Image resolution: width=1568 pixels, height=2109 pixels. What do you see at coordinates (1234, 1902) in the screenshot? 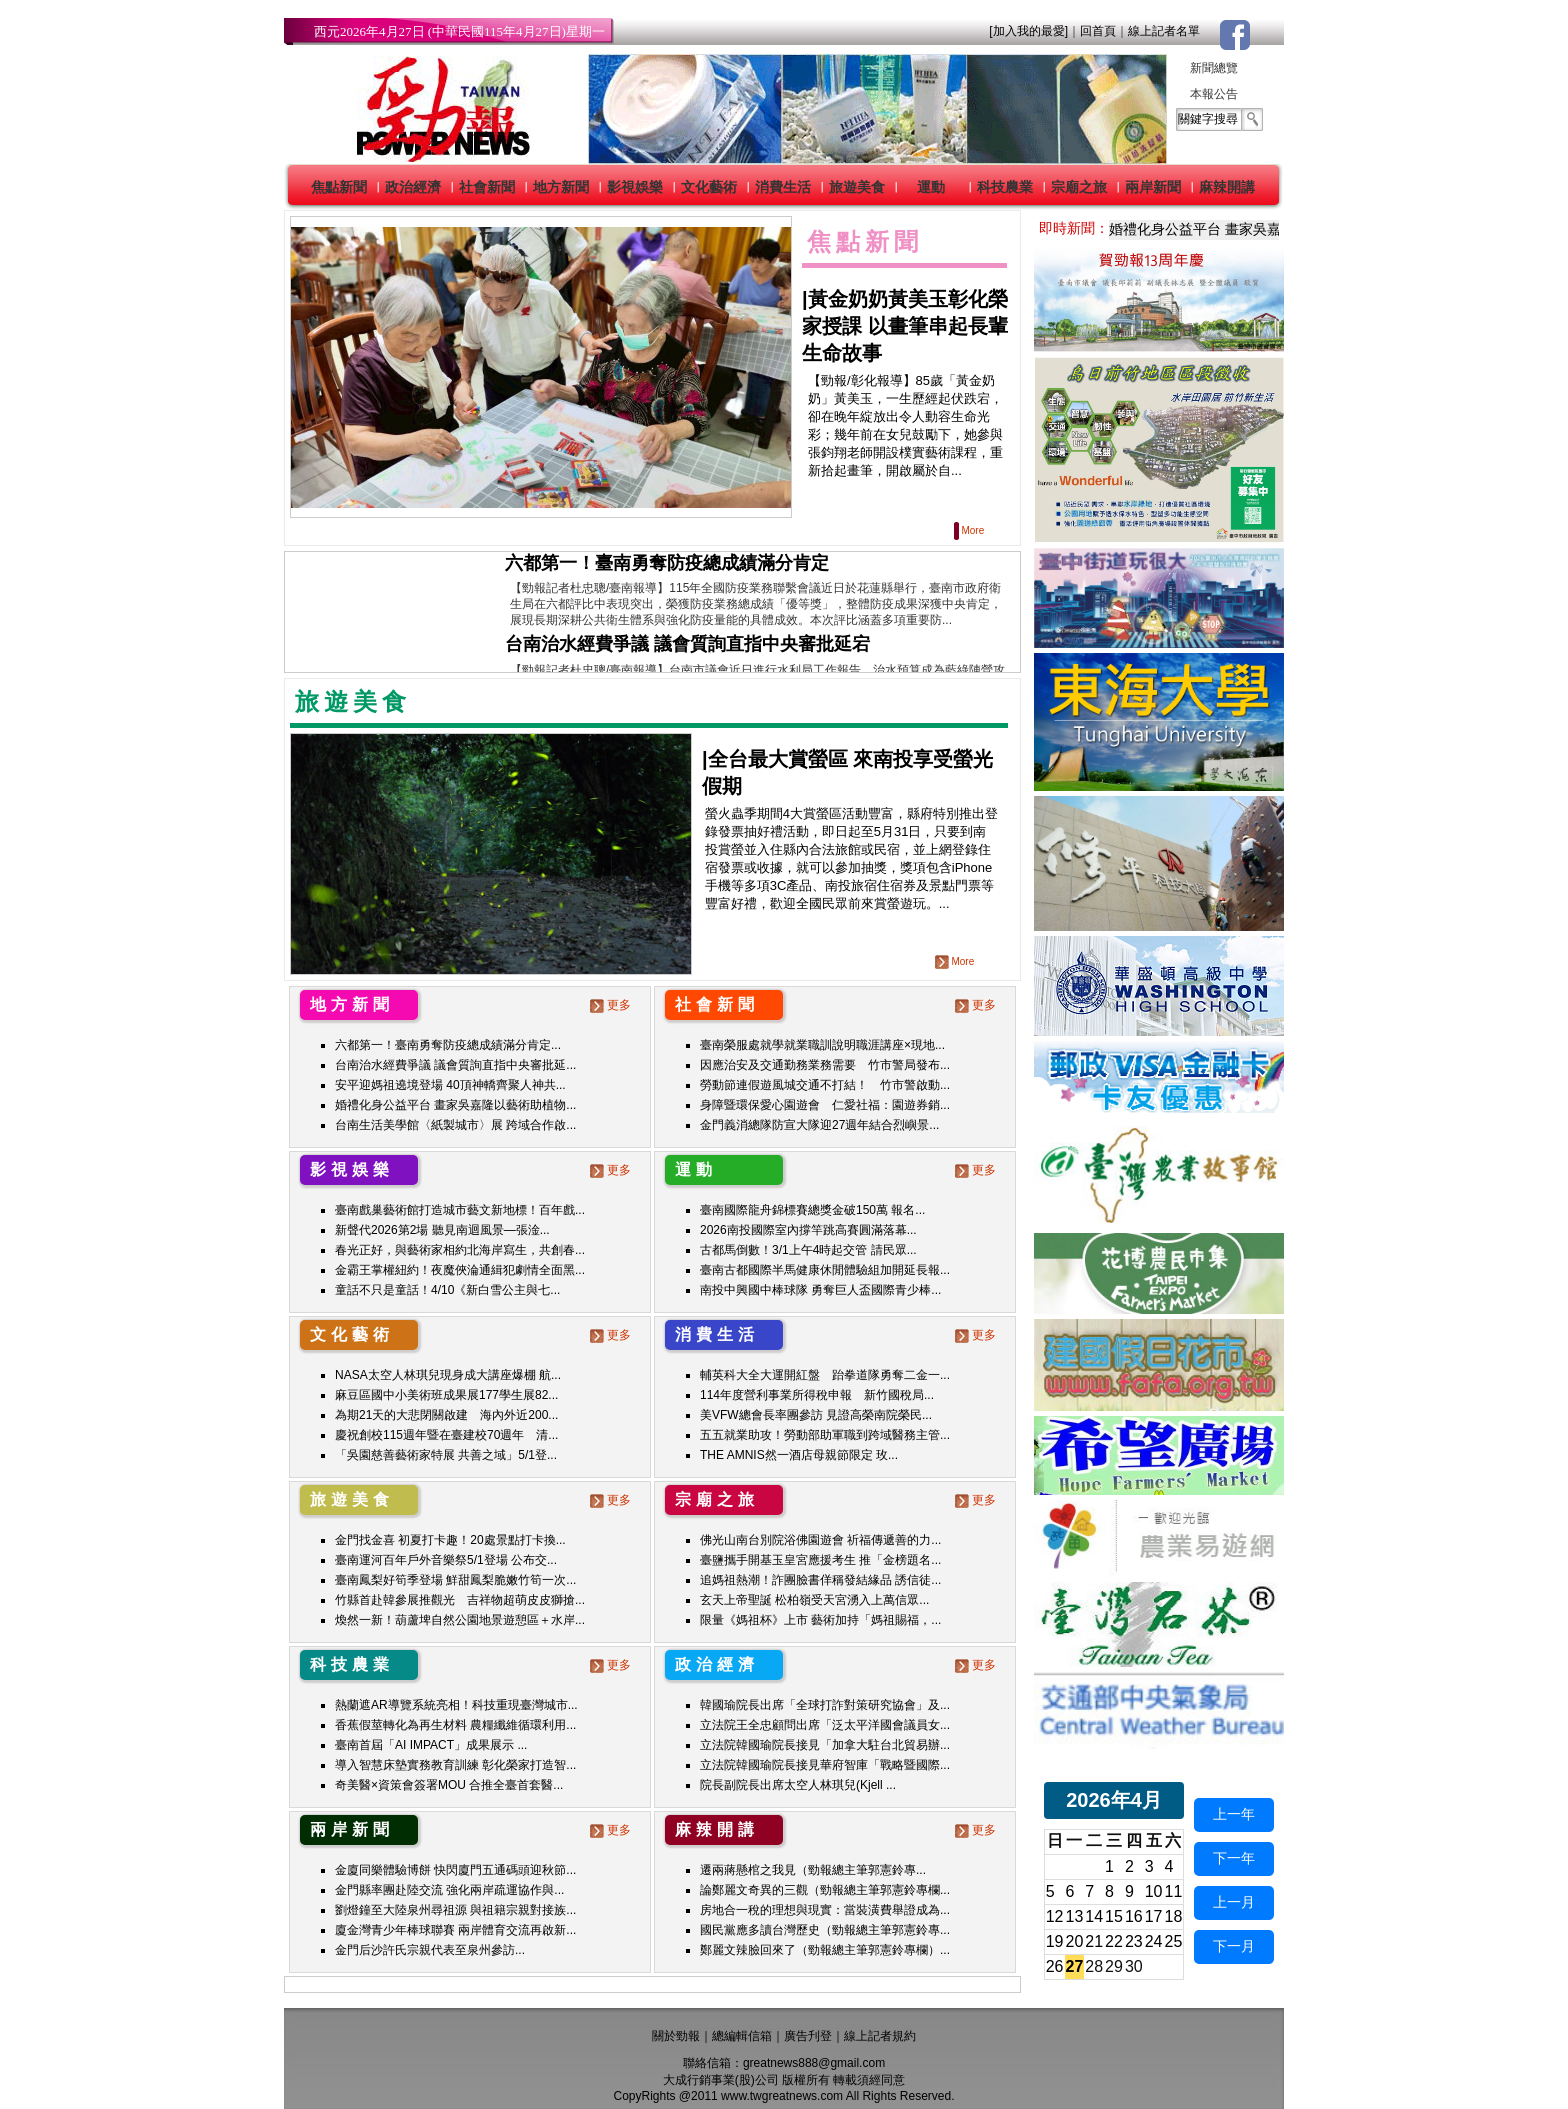
I see `上一月` at bounding box center [1234, 1902].